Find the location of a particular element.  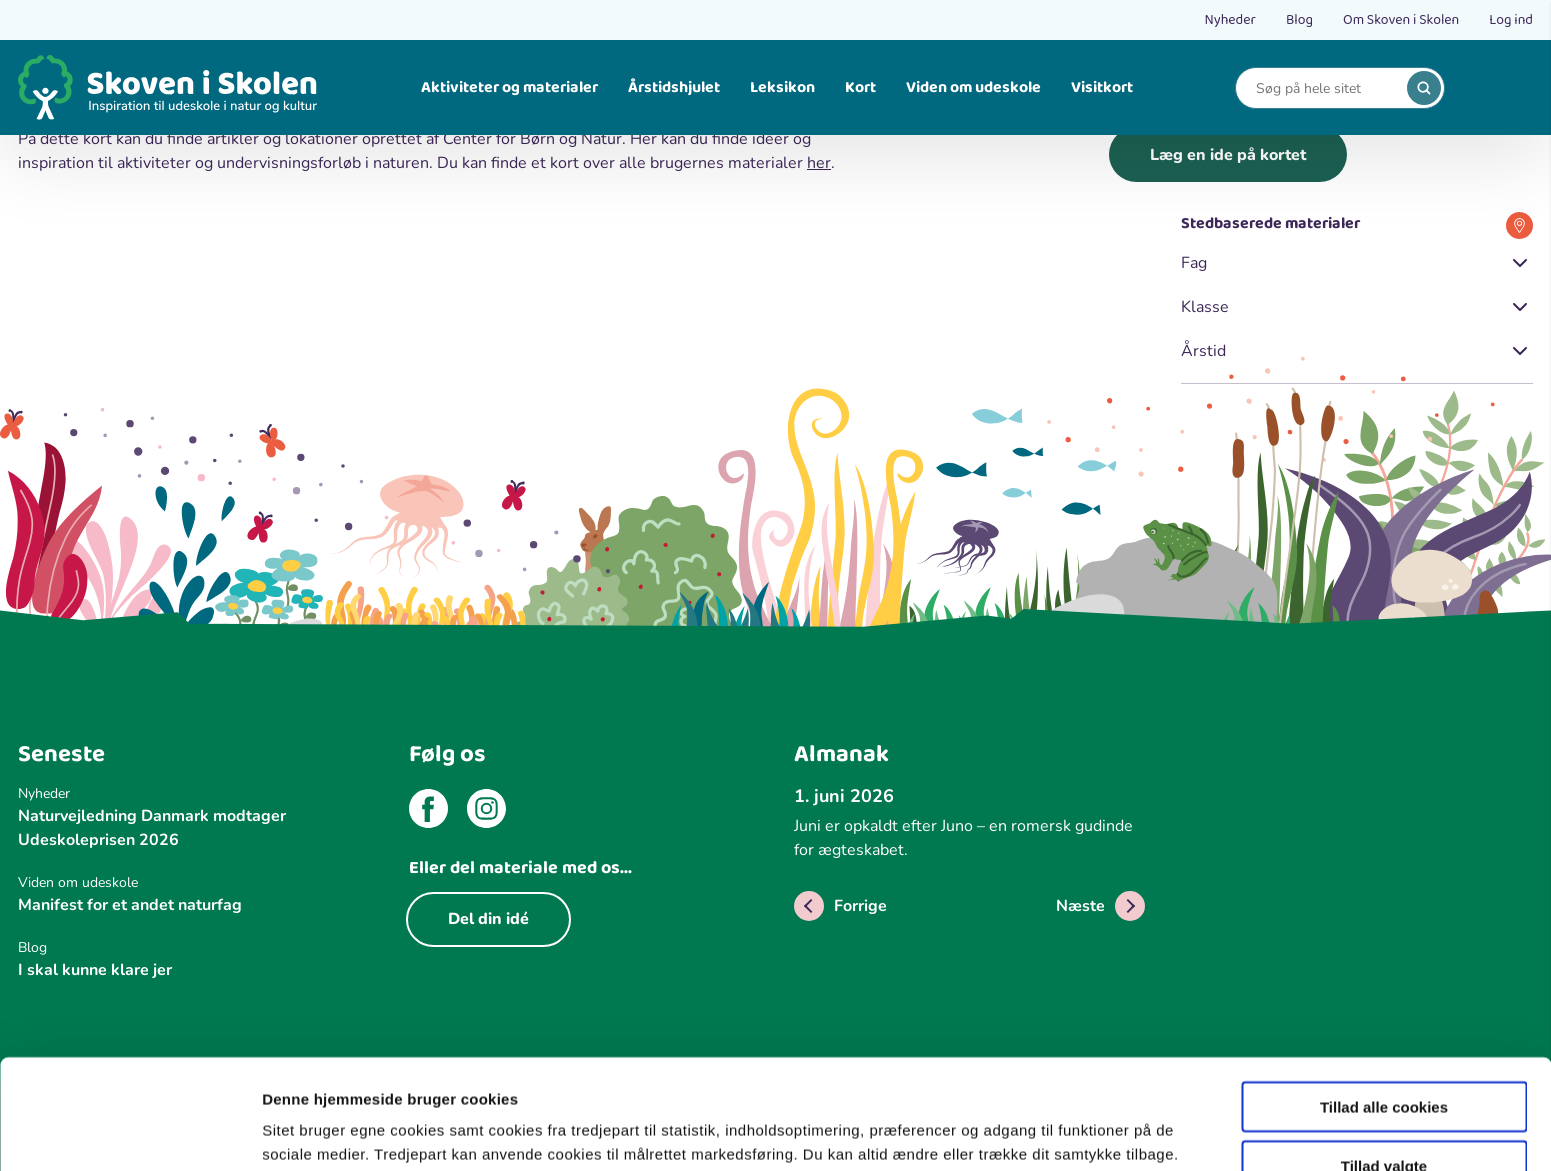

Blog is located at coordinates (1299, 20).